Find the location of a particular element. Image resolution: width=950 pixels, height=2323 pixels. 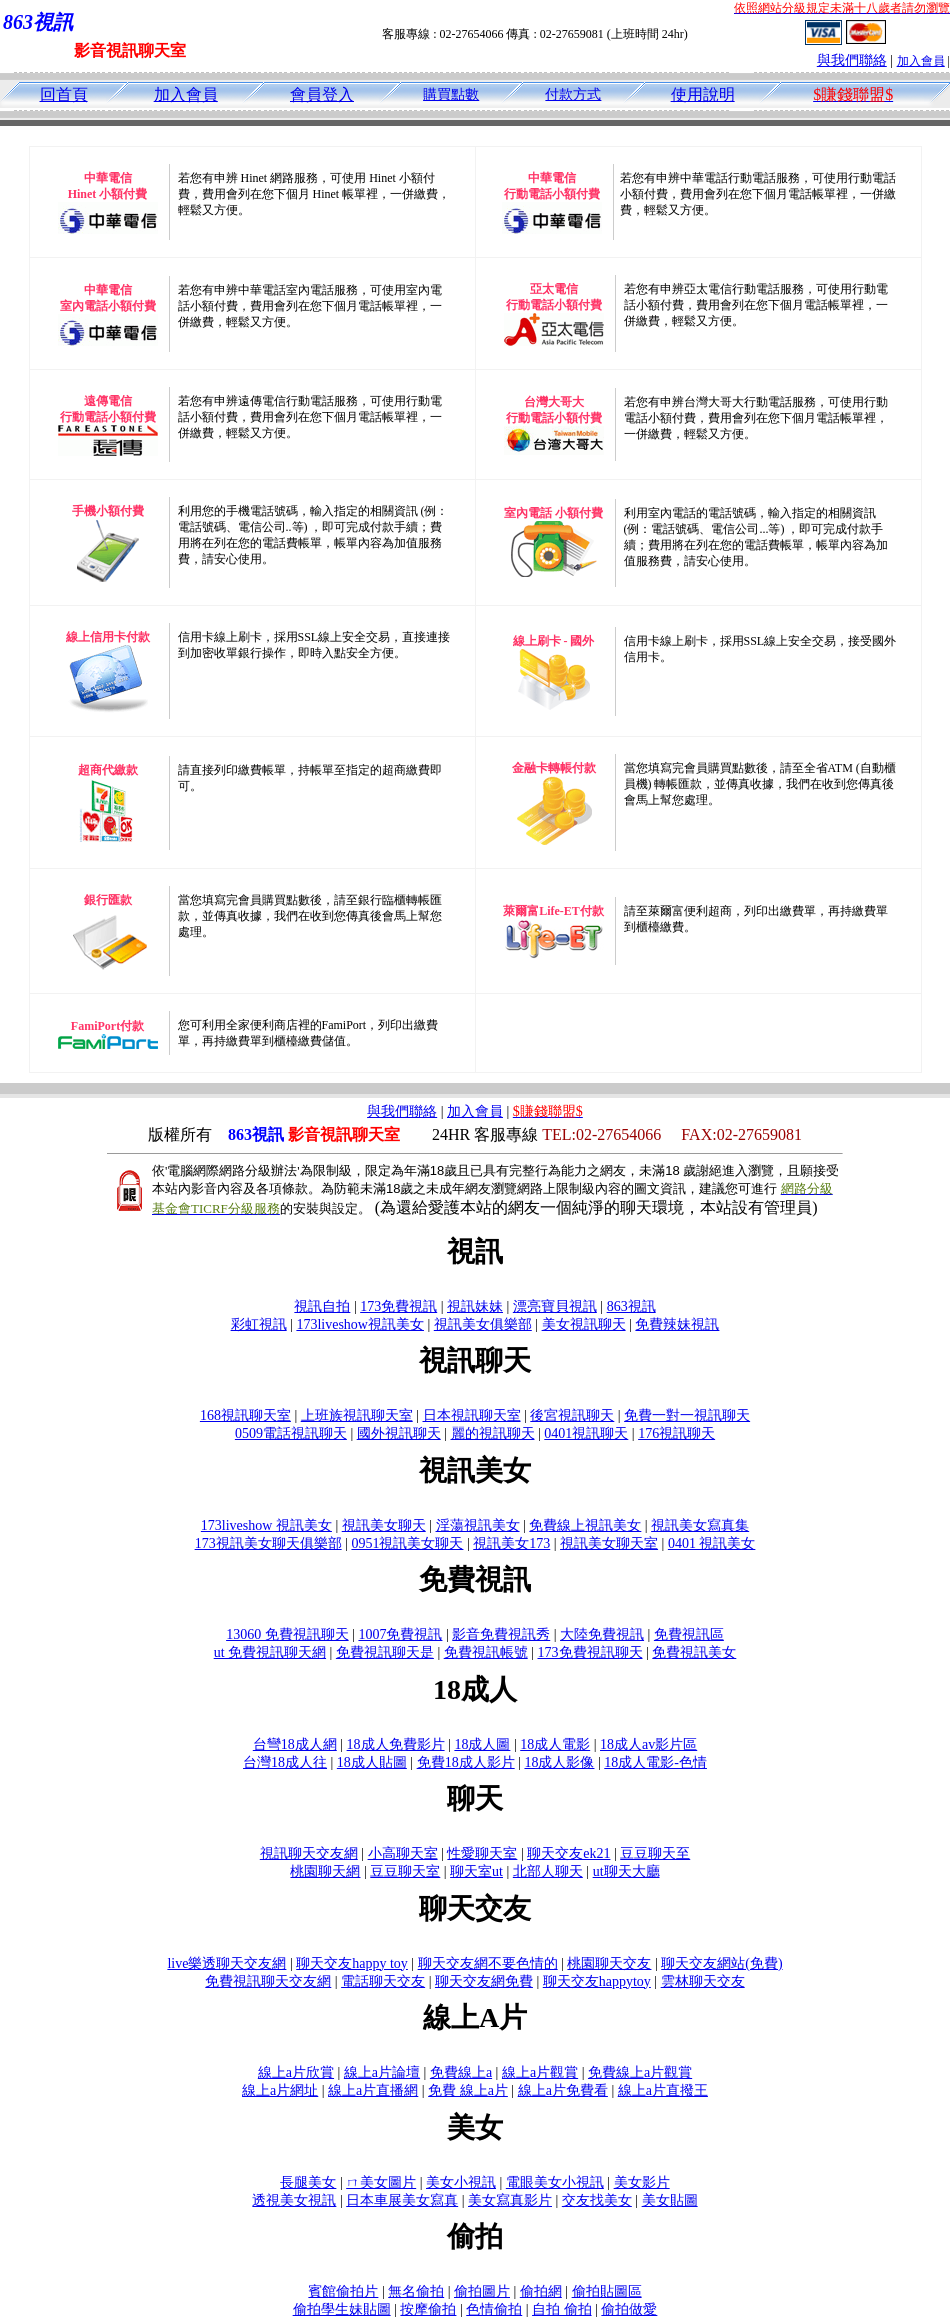

0509電話視訊聊天 is located at coordinates (291, 1433).